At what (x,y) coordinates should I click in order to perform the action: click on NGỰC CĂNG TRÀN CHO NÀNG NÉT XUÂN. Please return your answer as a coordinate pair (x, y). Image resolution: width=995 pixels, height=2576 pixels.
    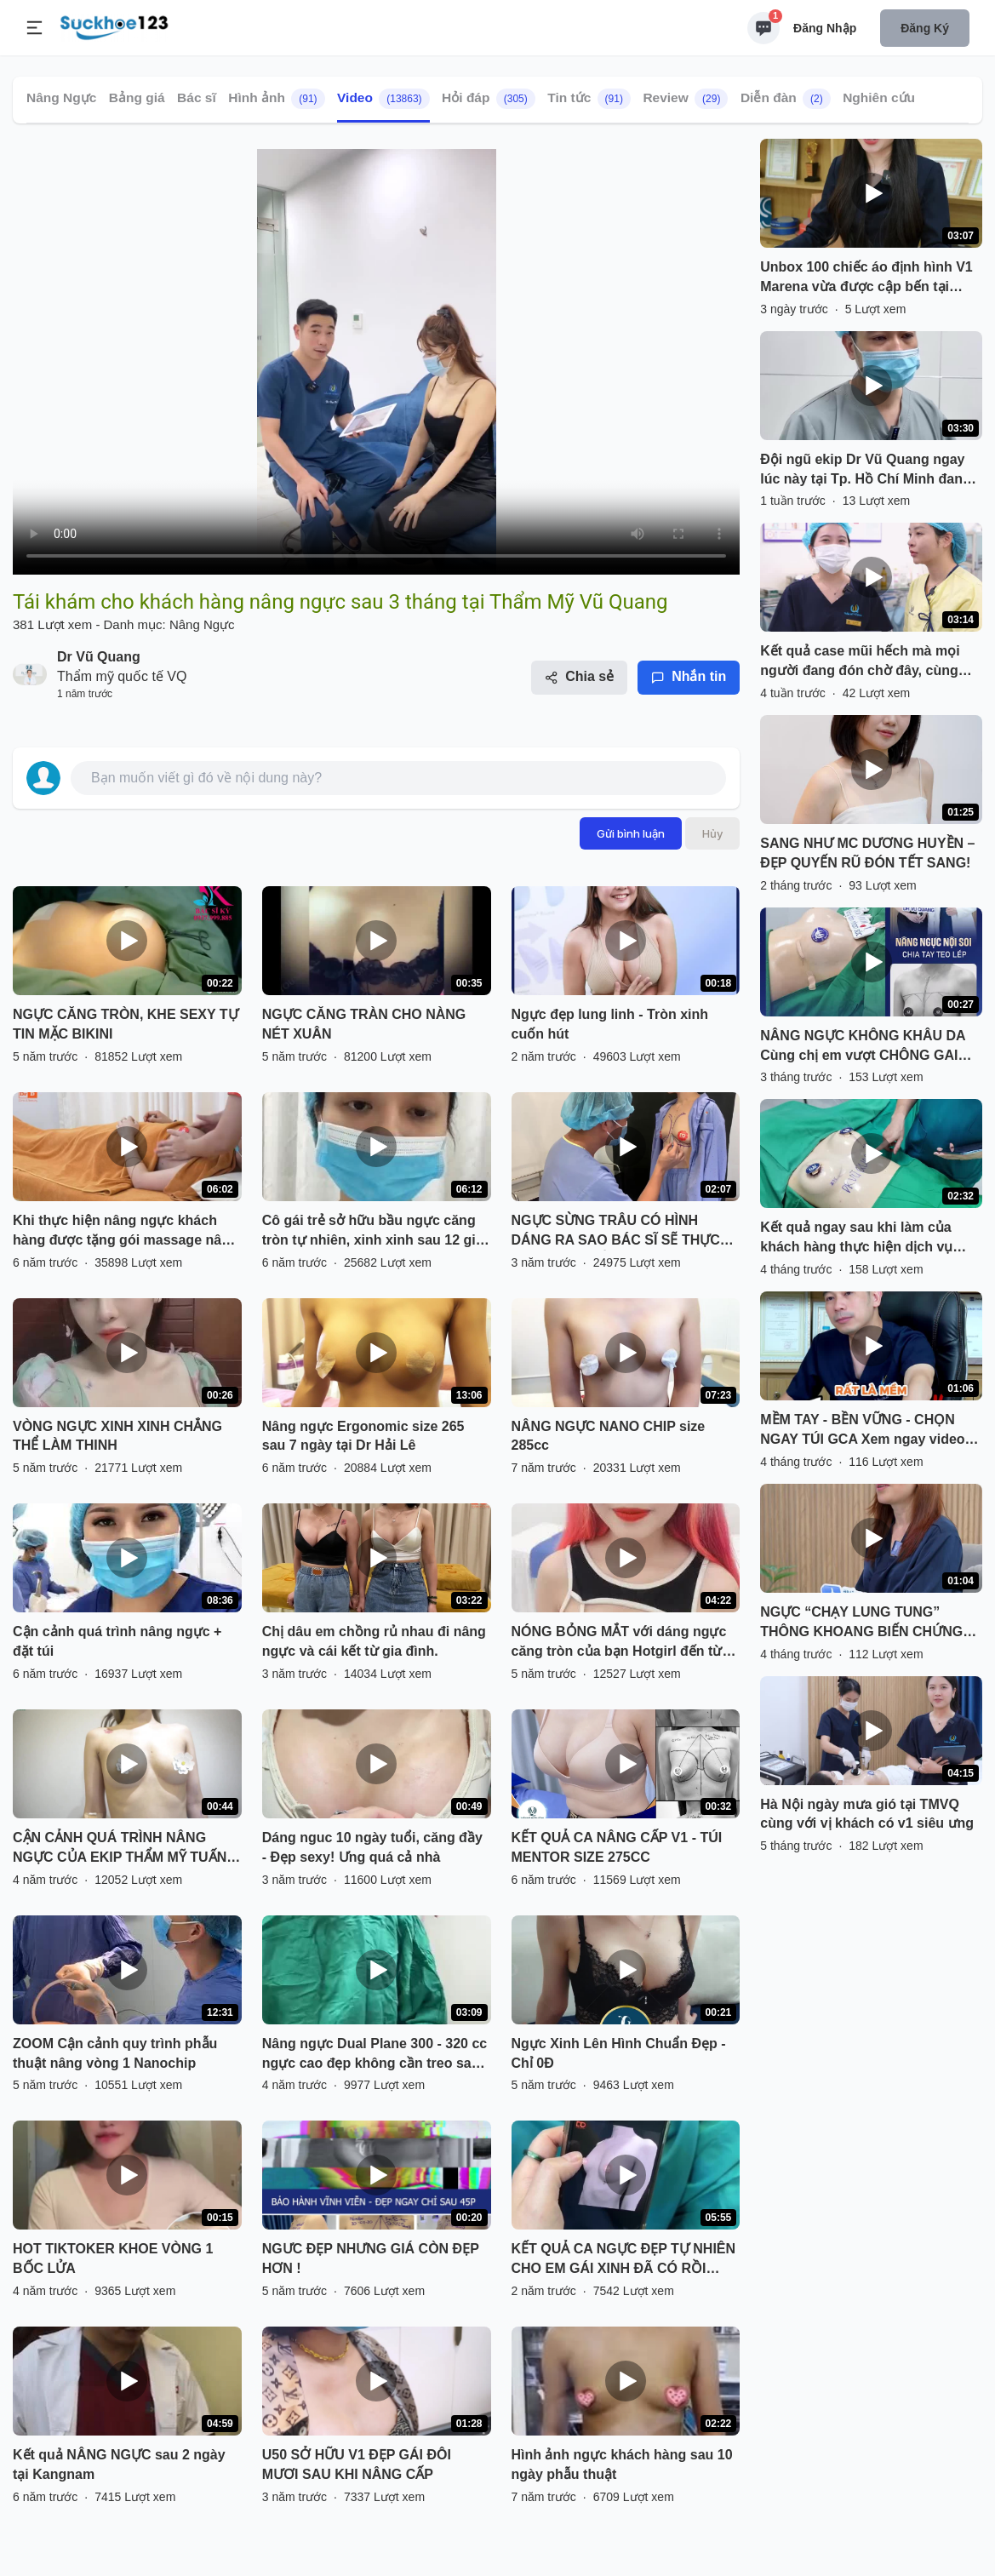
    Looking at the image, I should click on (364, 1024).